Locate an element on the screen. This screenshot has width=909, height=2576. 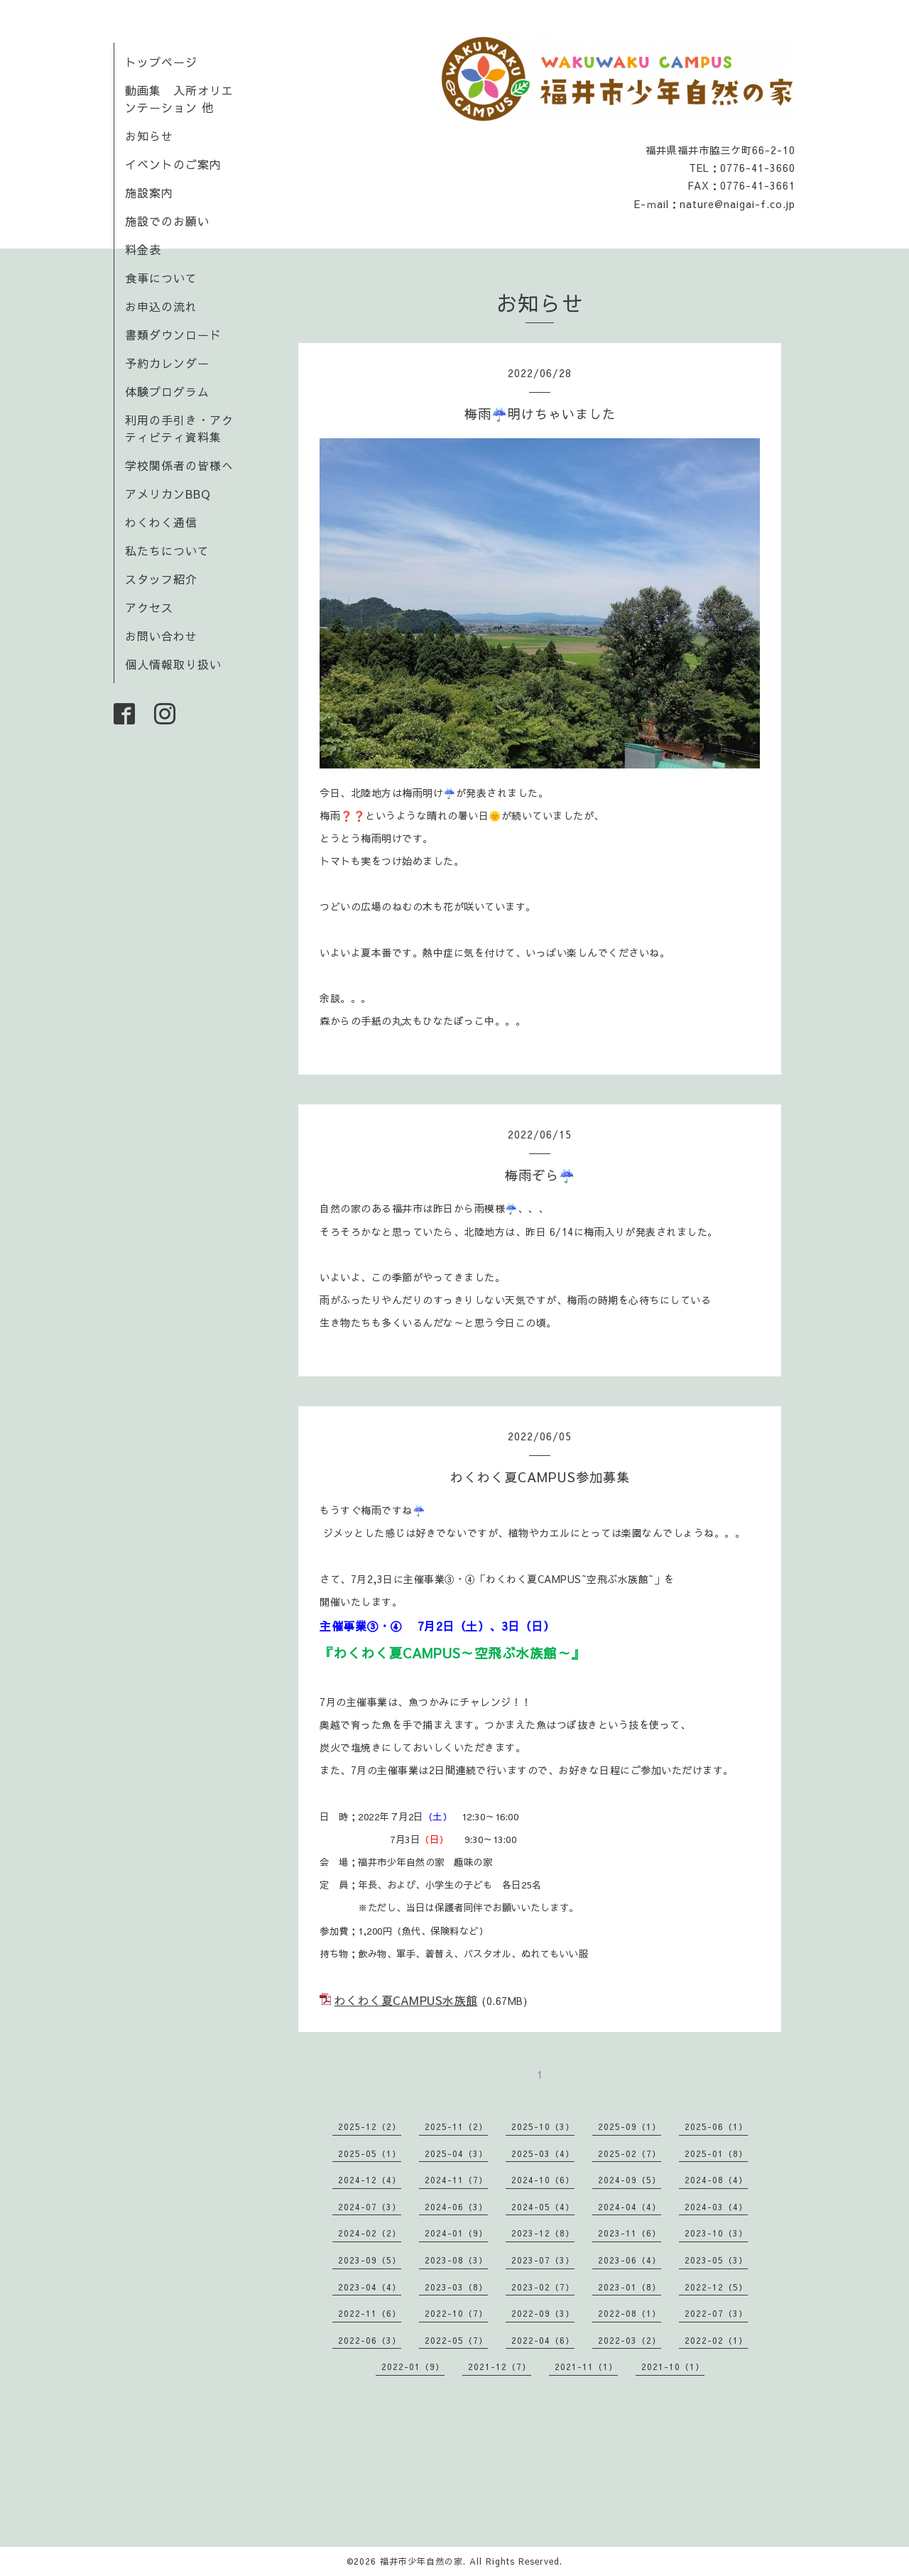
2025-12（2） is located at coordinates (369, 2126).